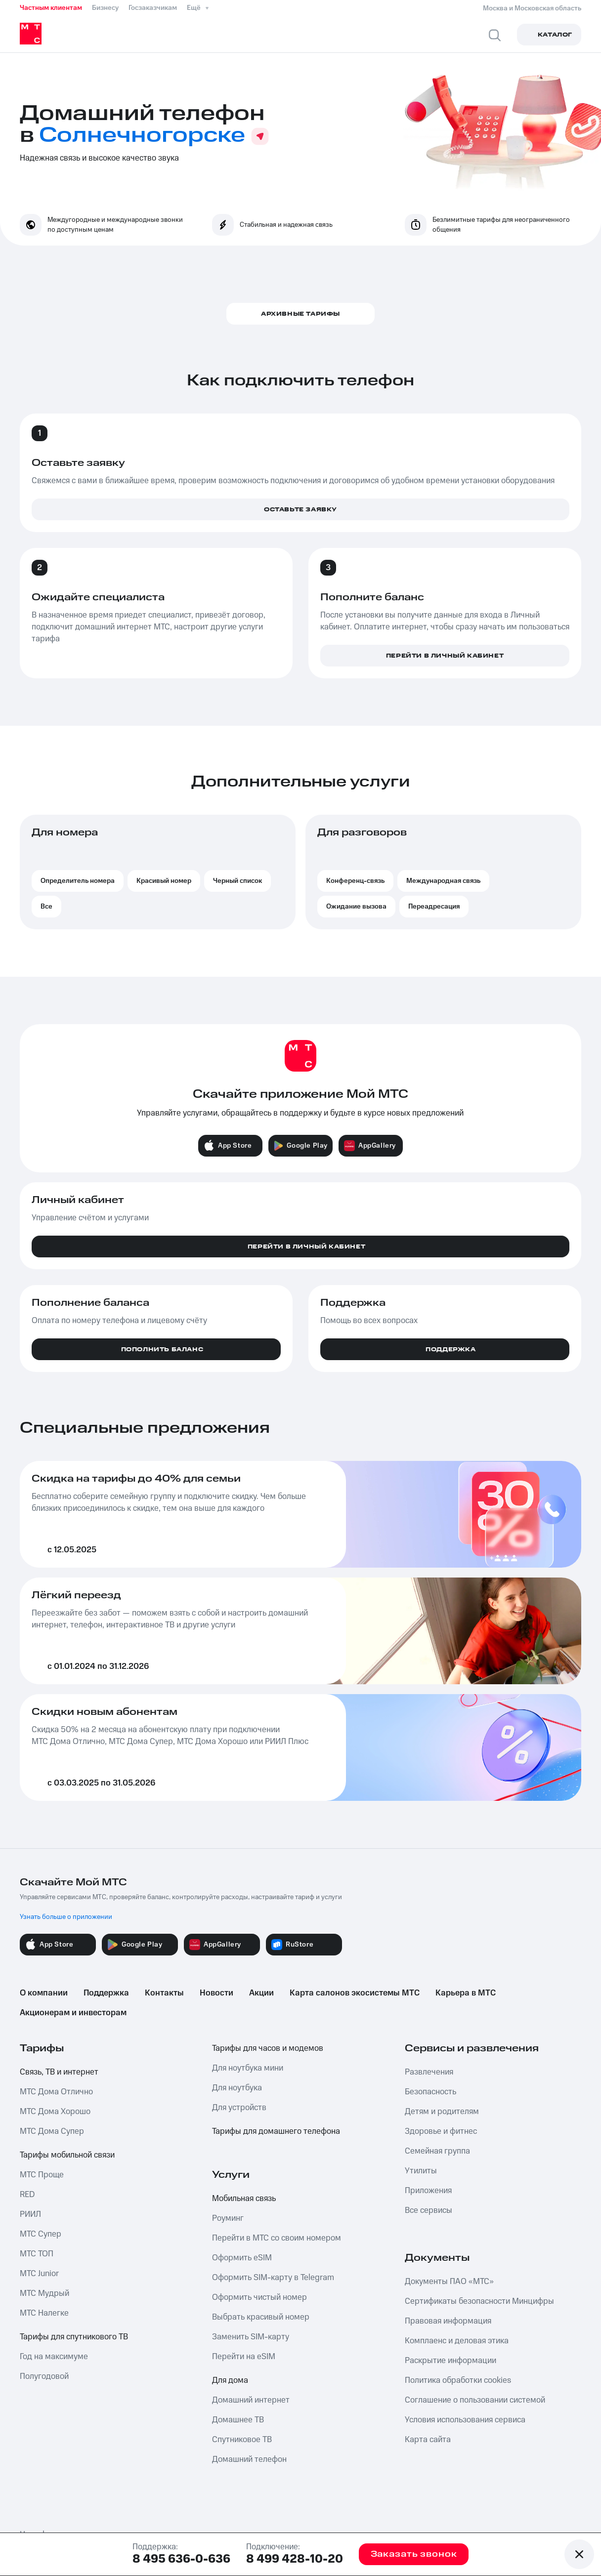 The image size is (601, 2576). What do you see at coordinates (276, 2131) in the screenshot?
I see `Тарифы для домашнего телефона` at bounding box center [276, 2131].